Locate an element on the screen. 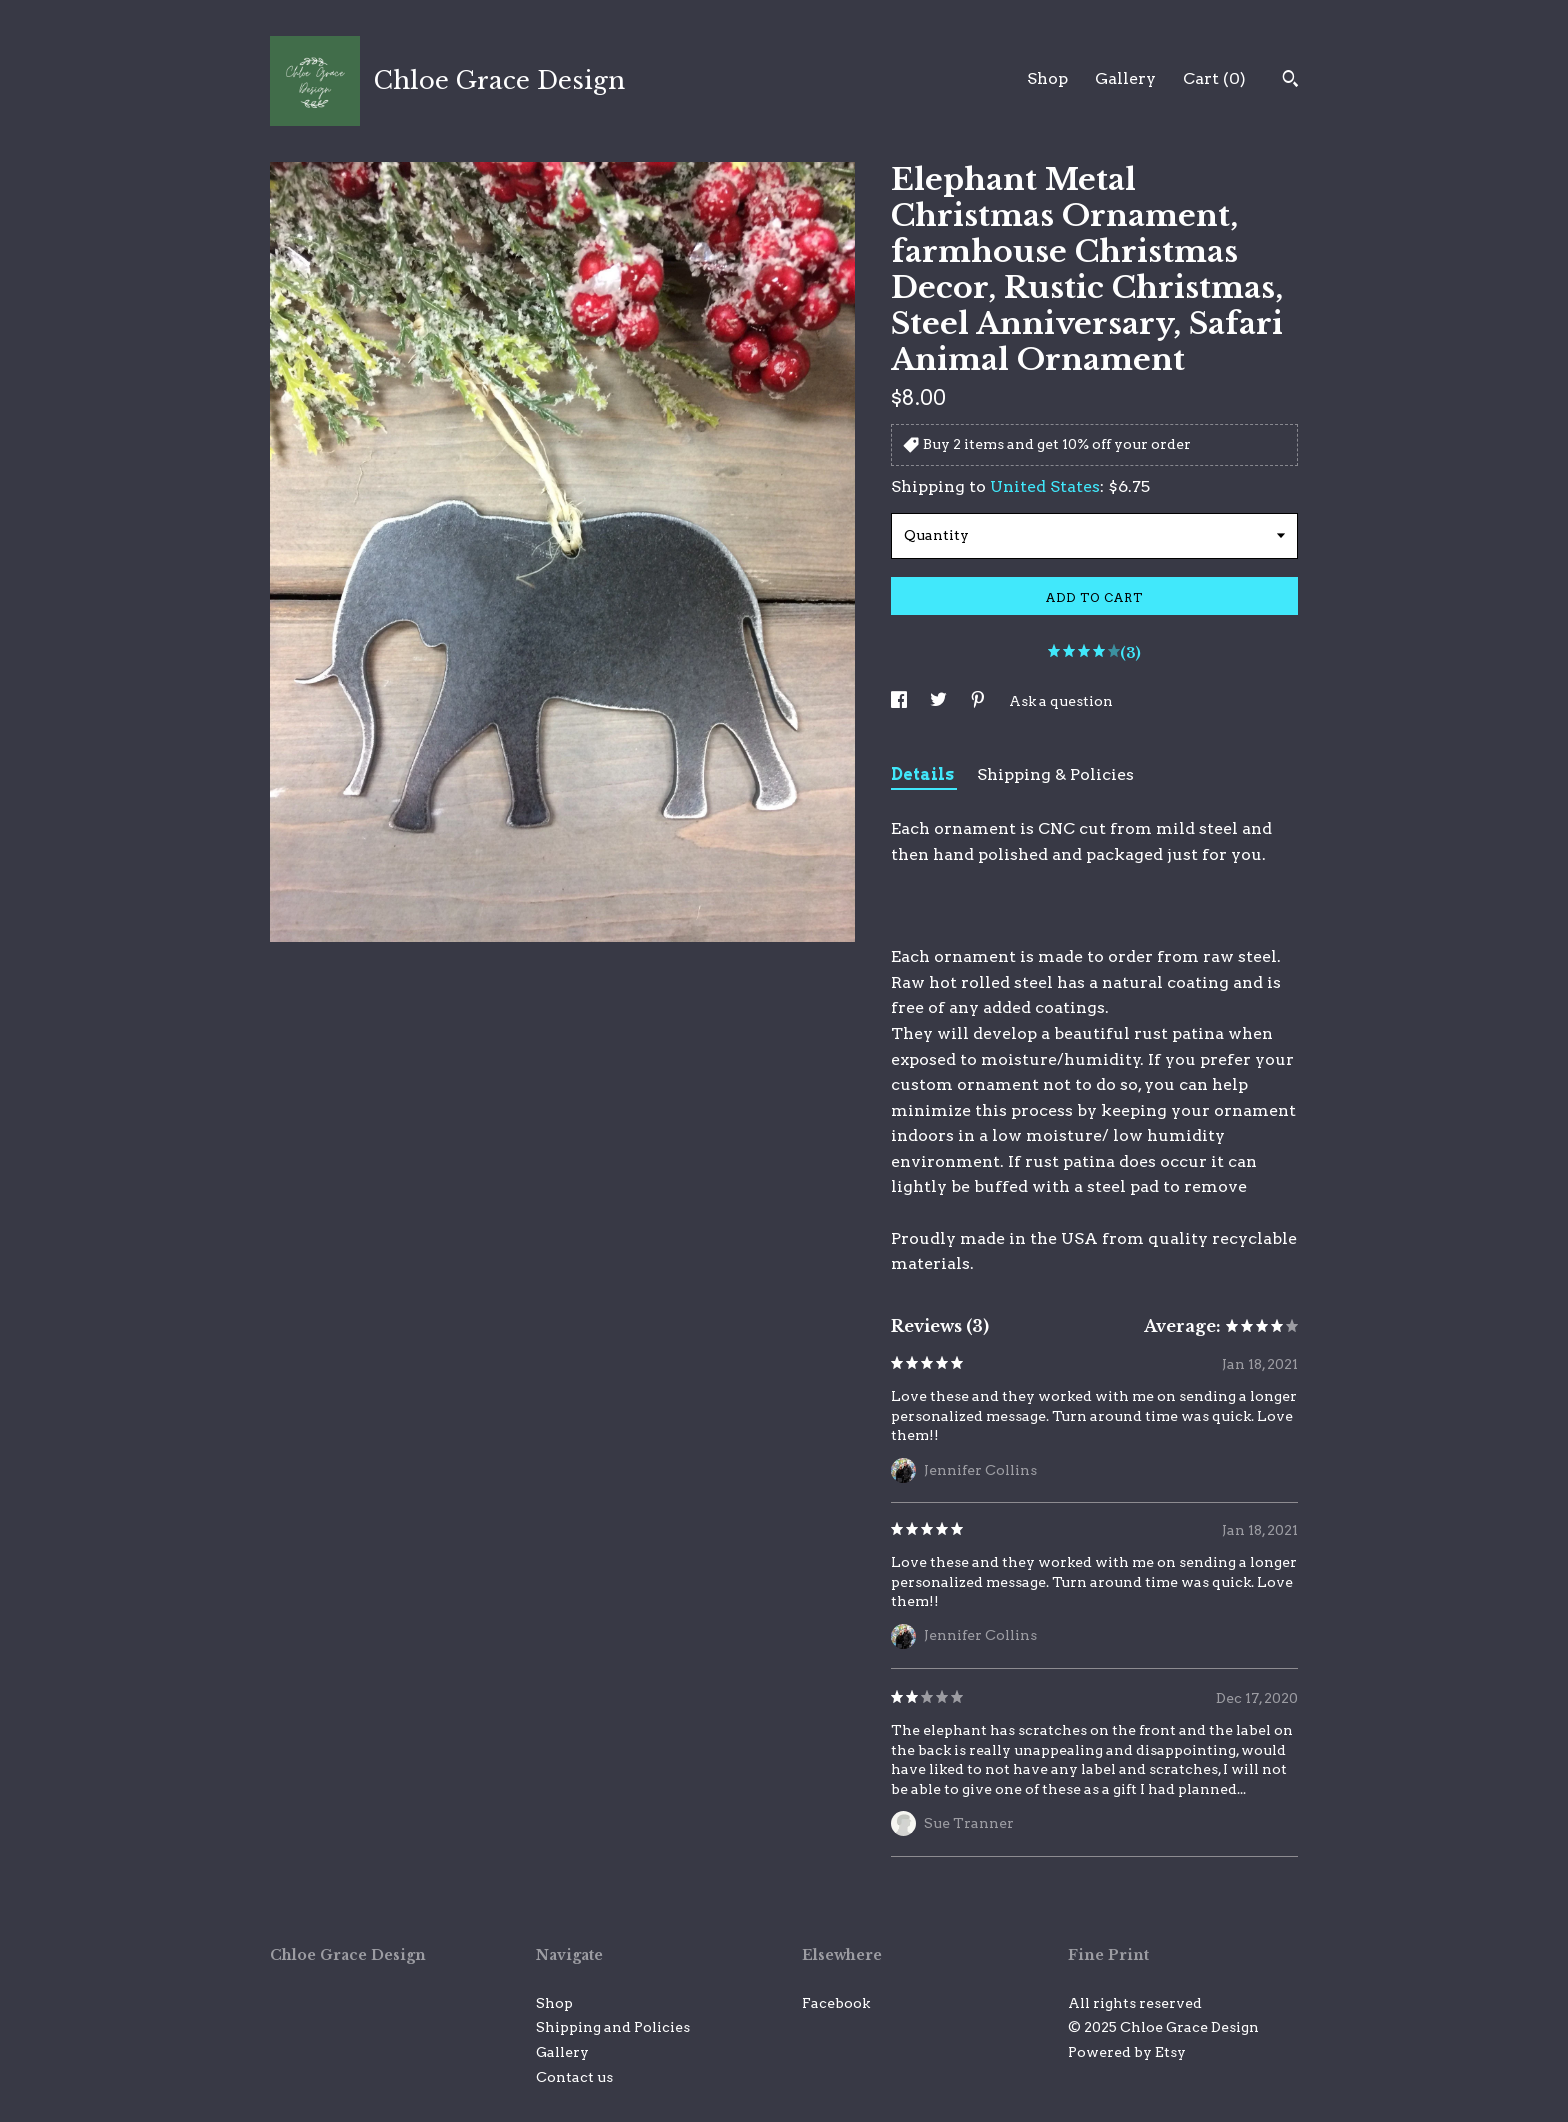 The height and width of the screenshot is (2122, 1568). [social media share for pinterest] is located at coordinates (979, 701).